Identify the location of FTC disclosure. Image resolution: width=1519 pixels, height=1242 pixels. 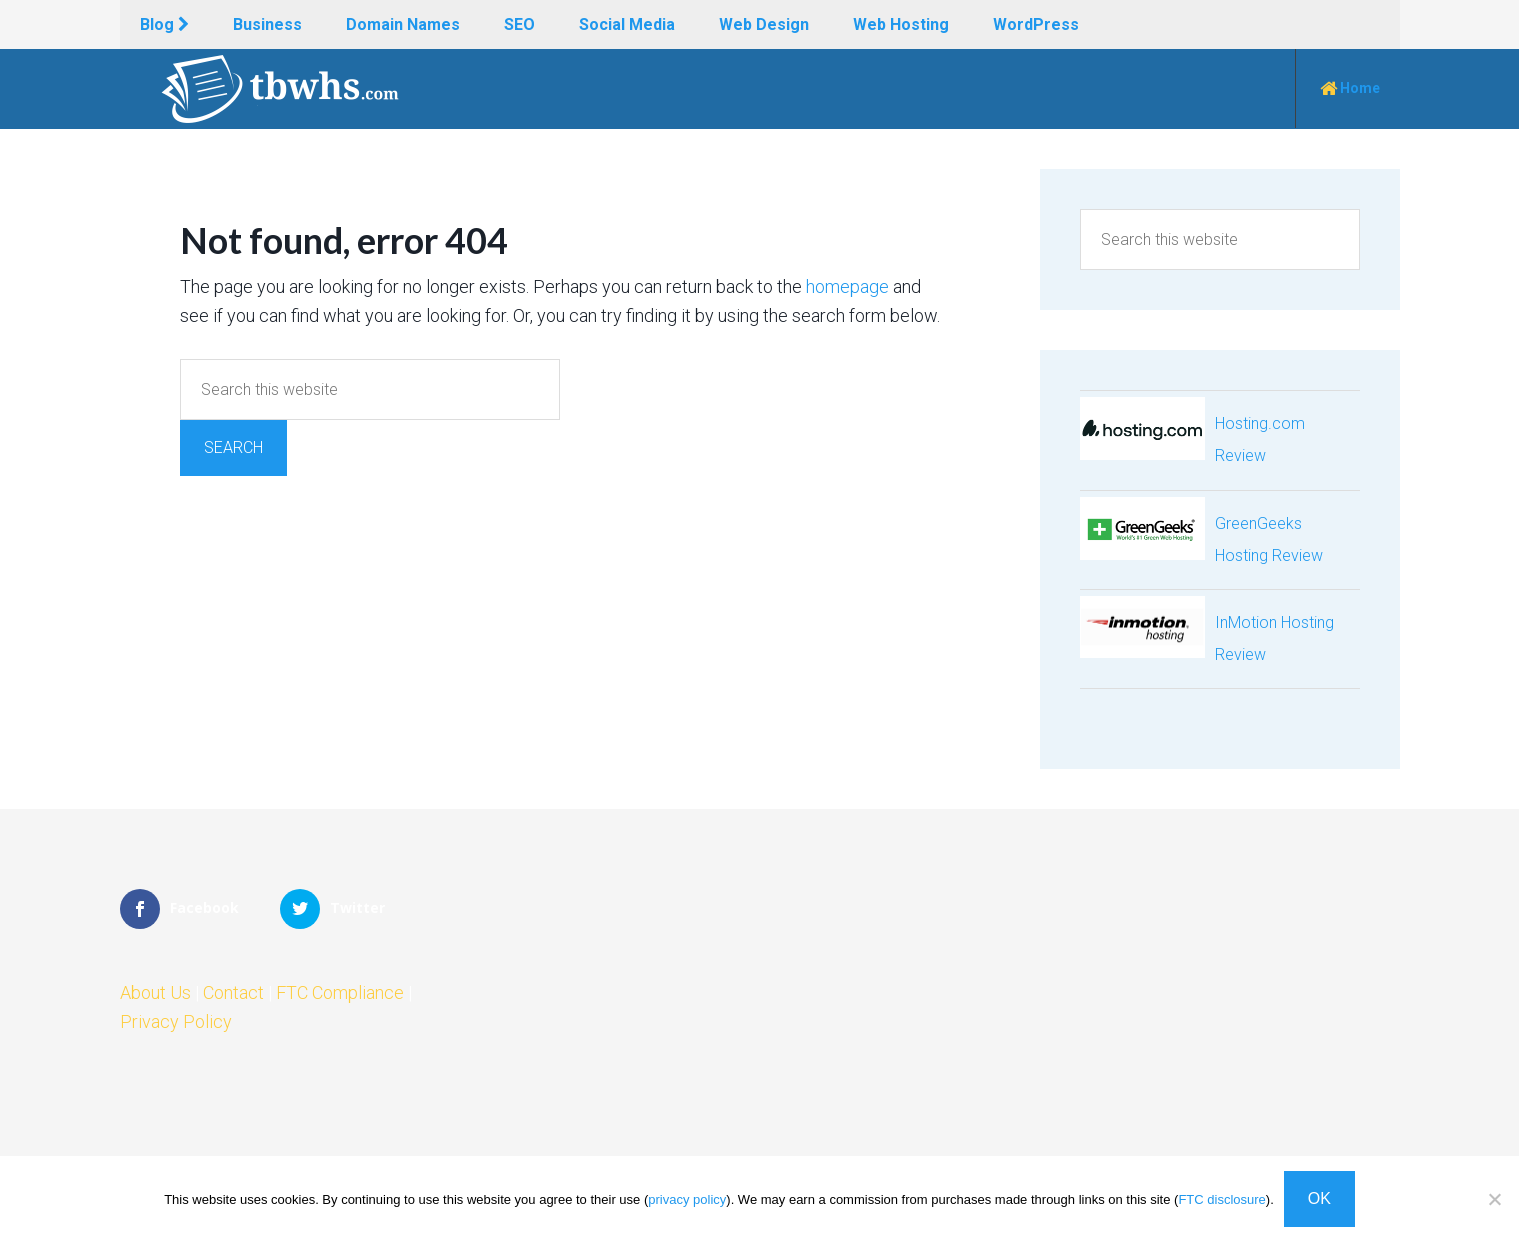
(1221, 1199).